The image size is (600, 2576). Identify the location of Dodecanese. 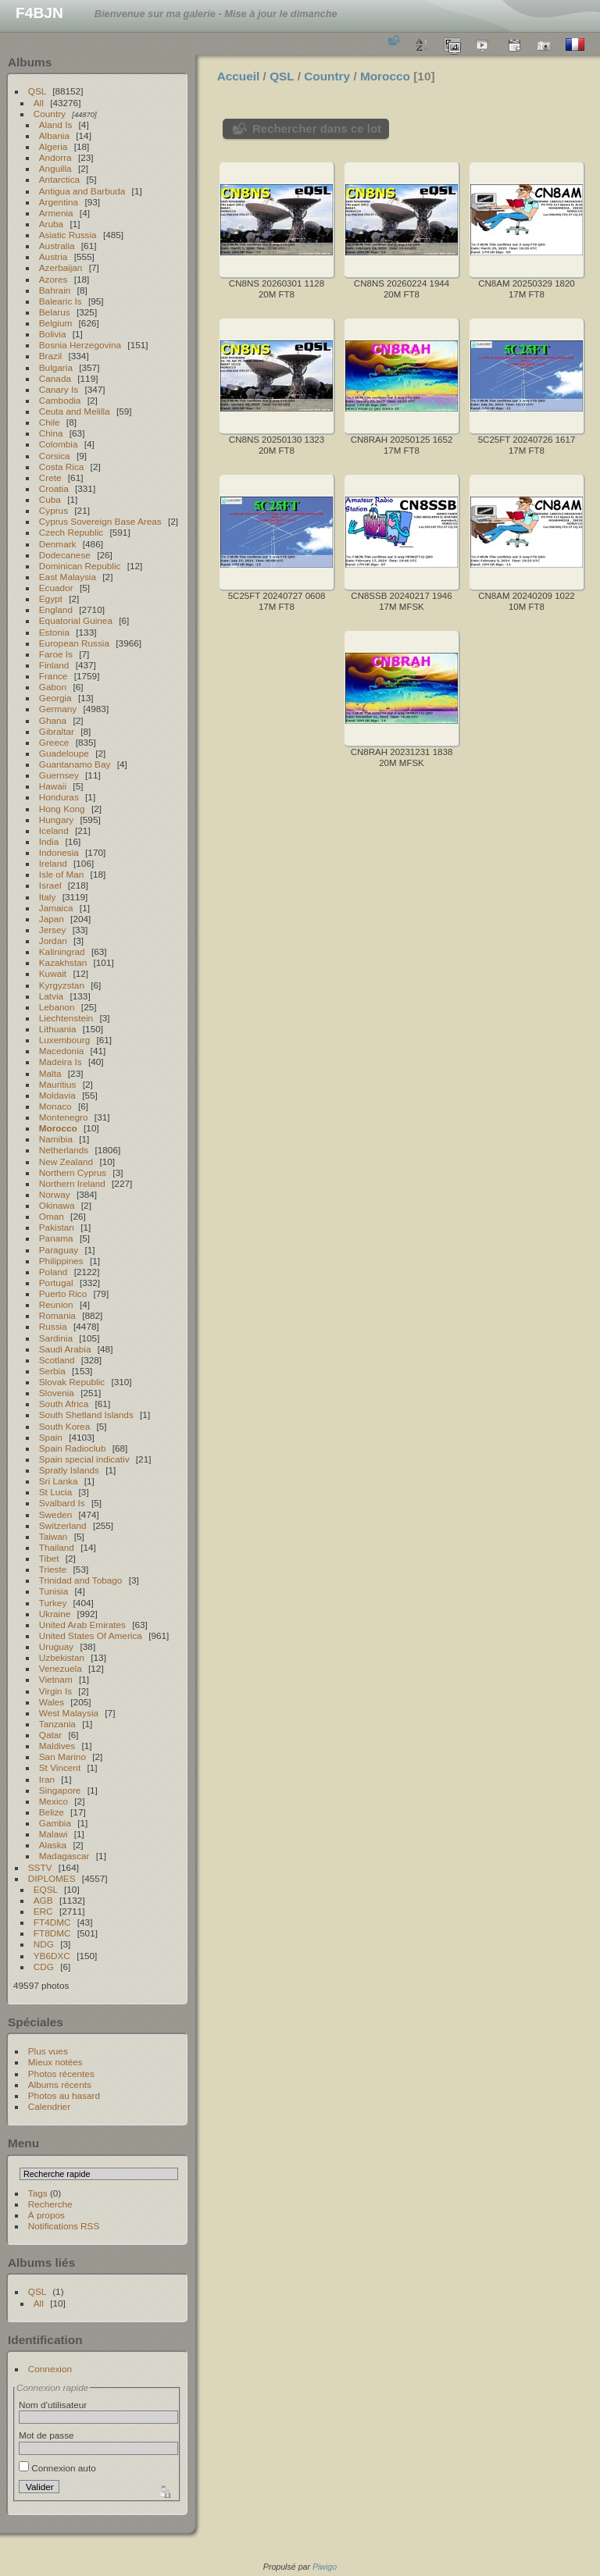
(65, 555).